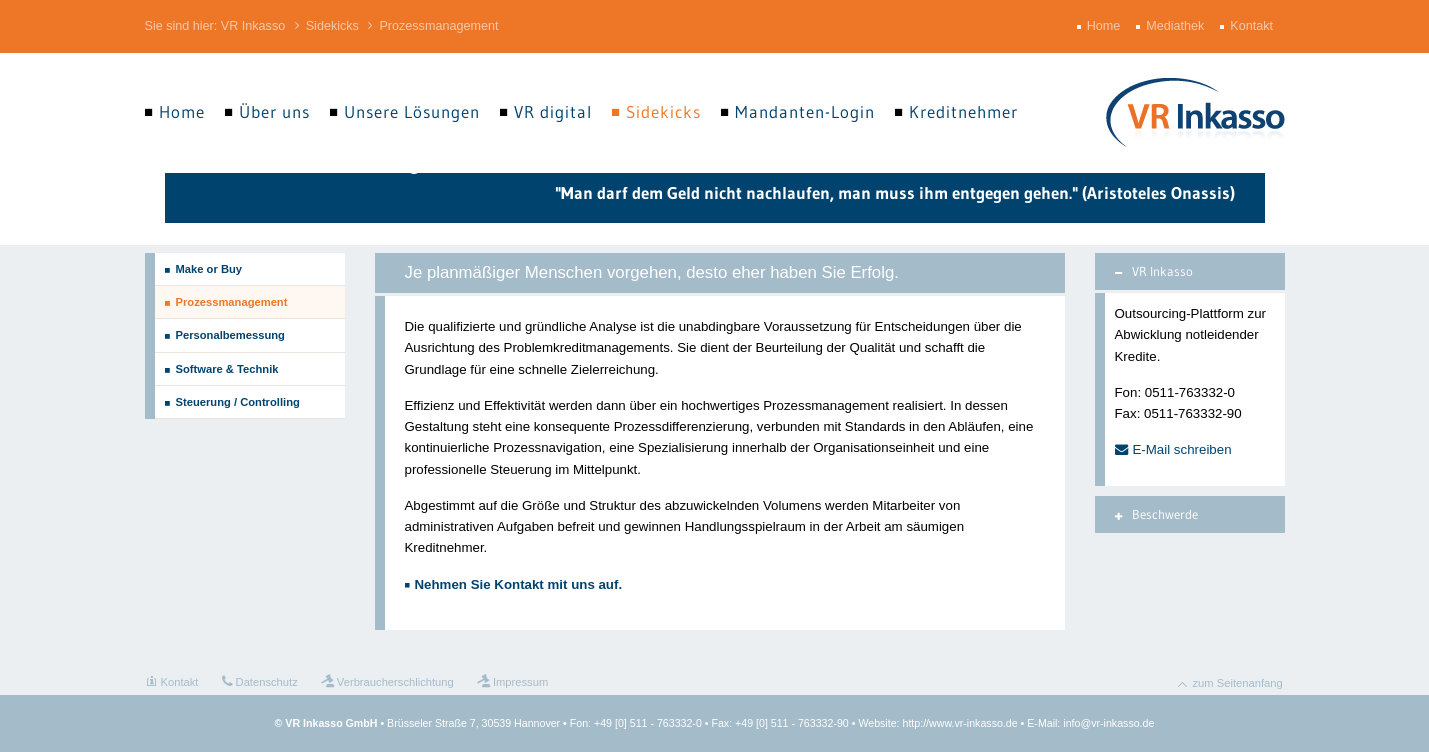 The width and height of the screenshot is (1429, 752). I want to click on http://www.vr-inkasso.de, so click(959, 723).